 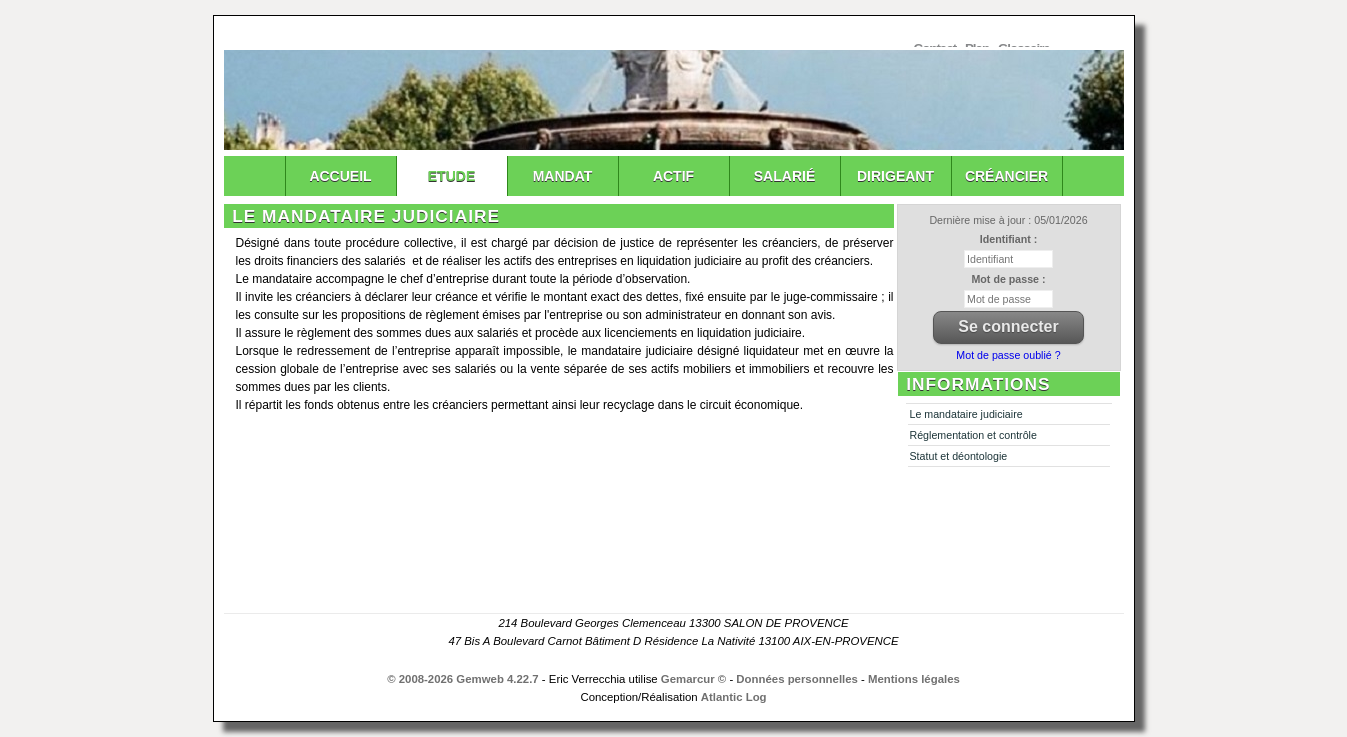 I want to click on Mot de passe oublié ?, so click(x=1008, y=355).